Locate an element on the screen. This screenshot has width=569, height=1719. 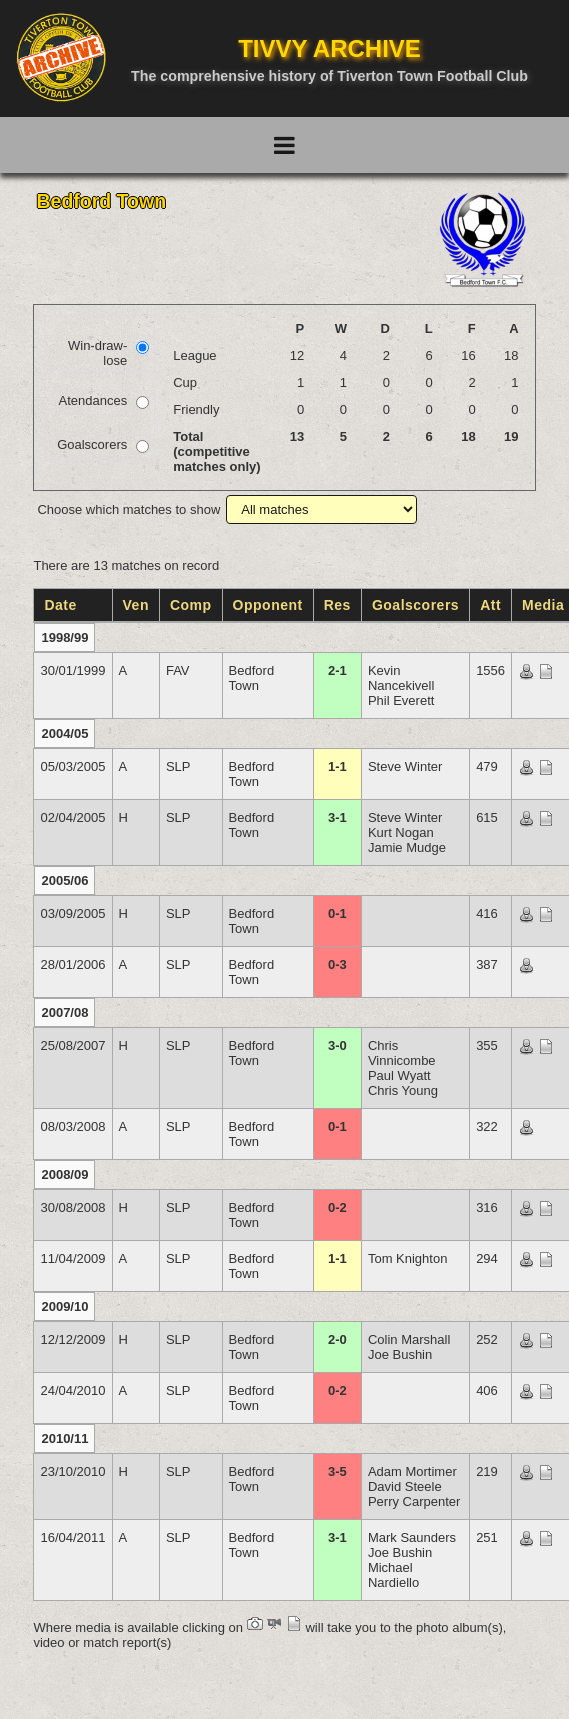
Adam Mortimer is located at coordinates (412, 1471).